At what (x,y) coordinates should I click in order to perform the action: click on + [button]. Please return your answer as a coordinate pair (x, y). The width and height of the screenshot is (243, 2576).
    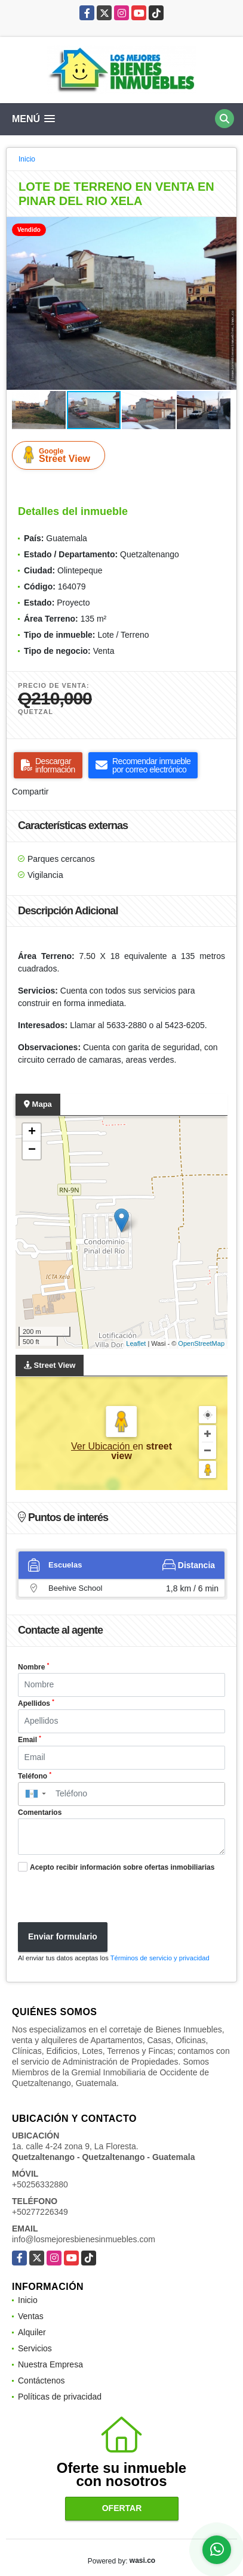
    Looking at the image, I should click on (32, 1132).